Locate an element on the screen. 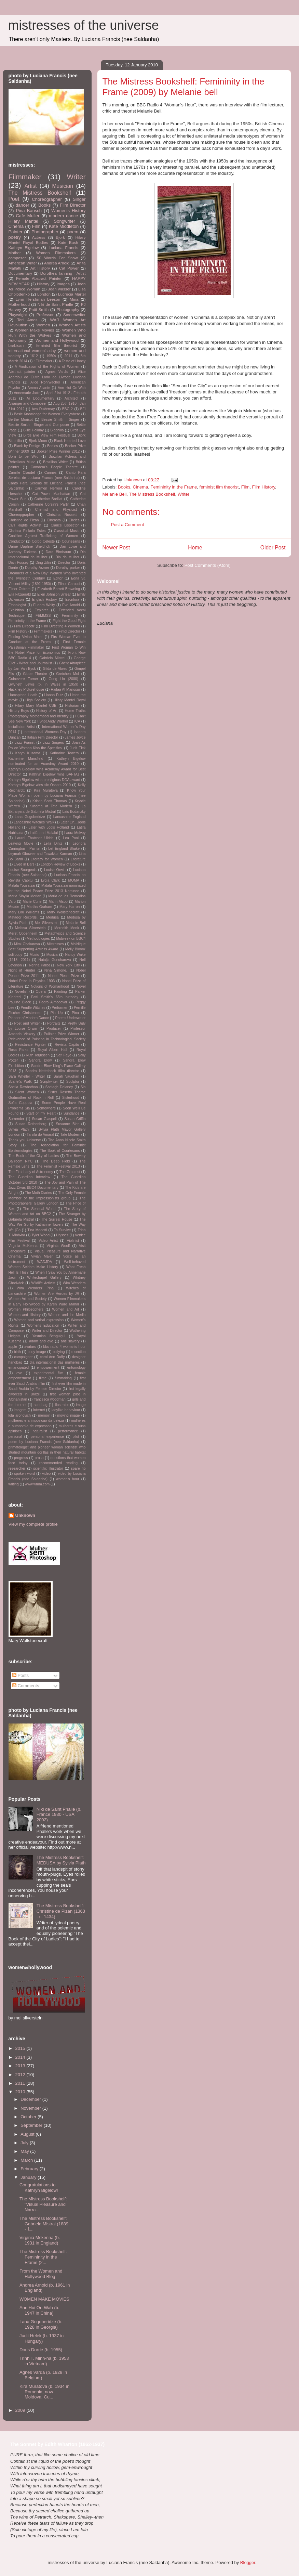 The width and height of the screenshot is (299, 2576). Female Abstract Painter is located at coordinates (39, 278).